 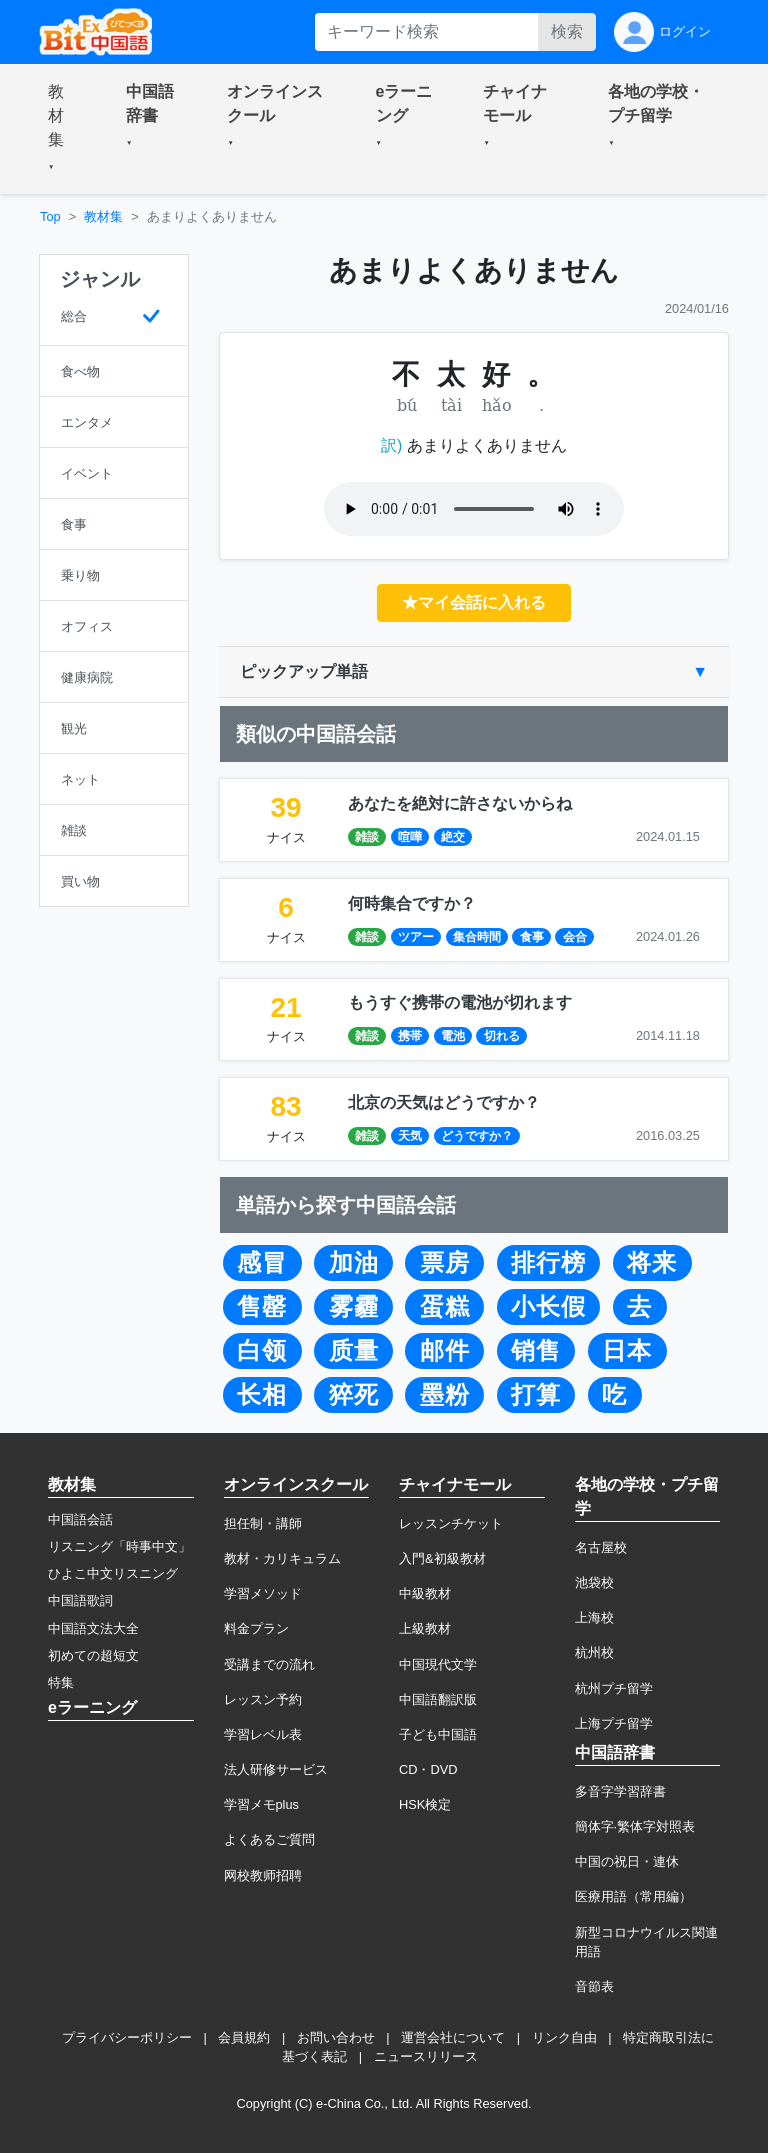 What do you see at coordinates (453, 837) in the screenshot?
I see `絶交` at bounding box center [453, 837].